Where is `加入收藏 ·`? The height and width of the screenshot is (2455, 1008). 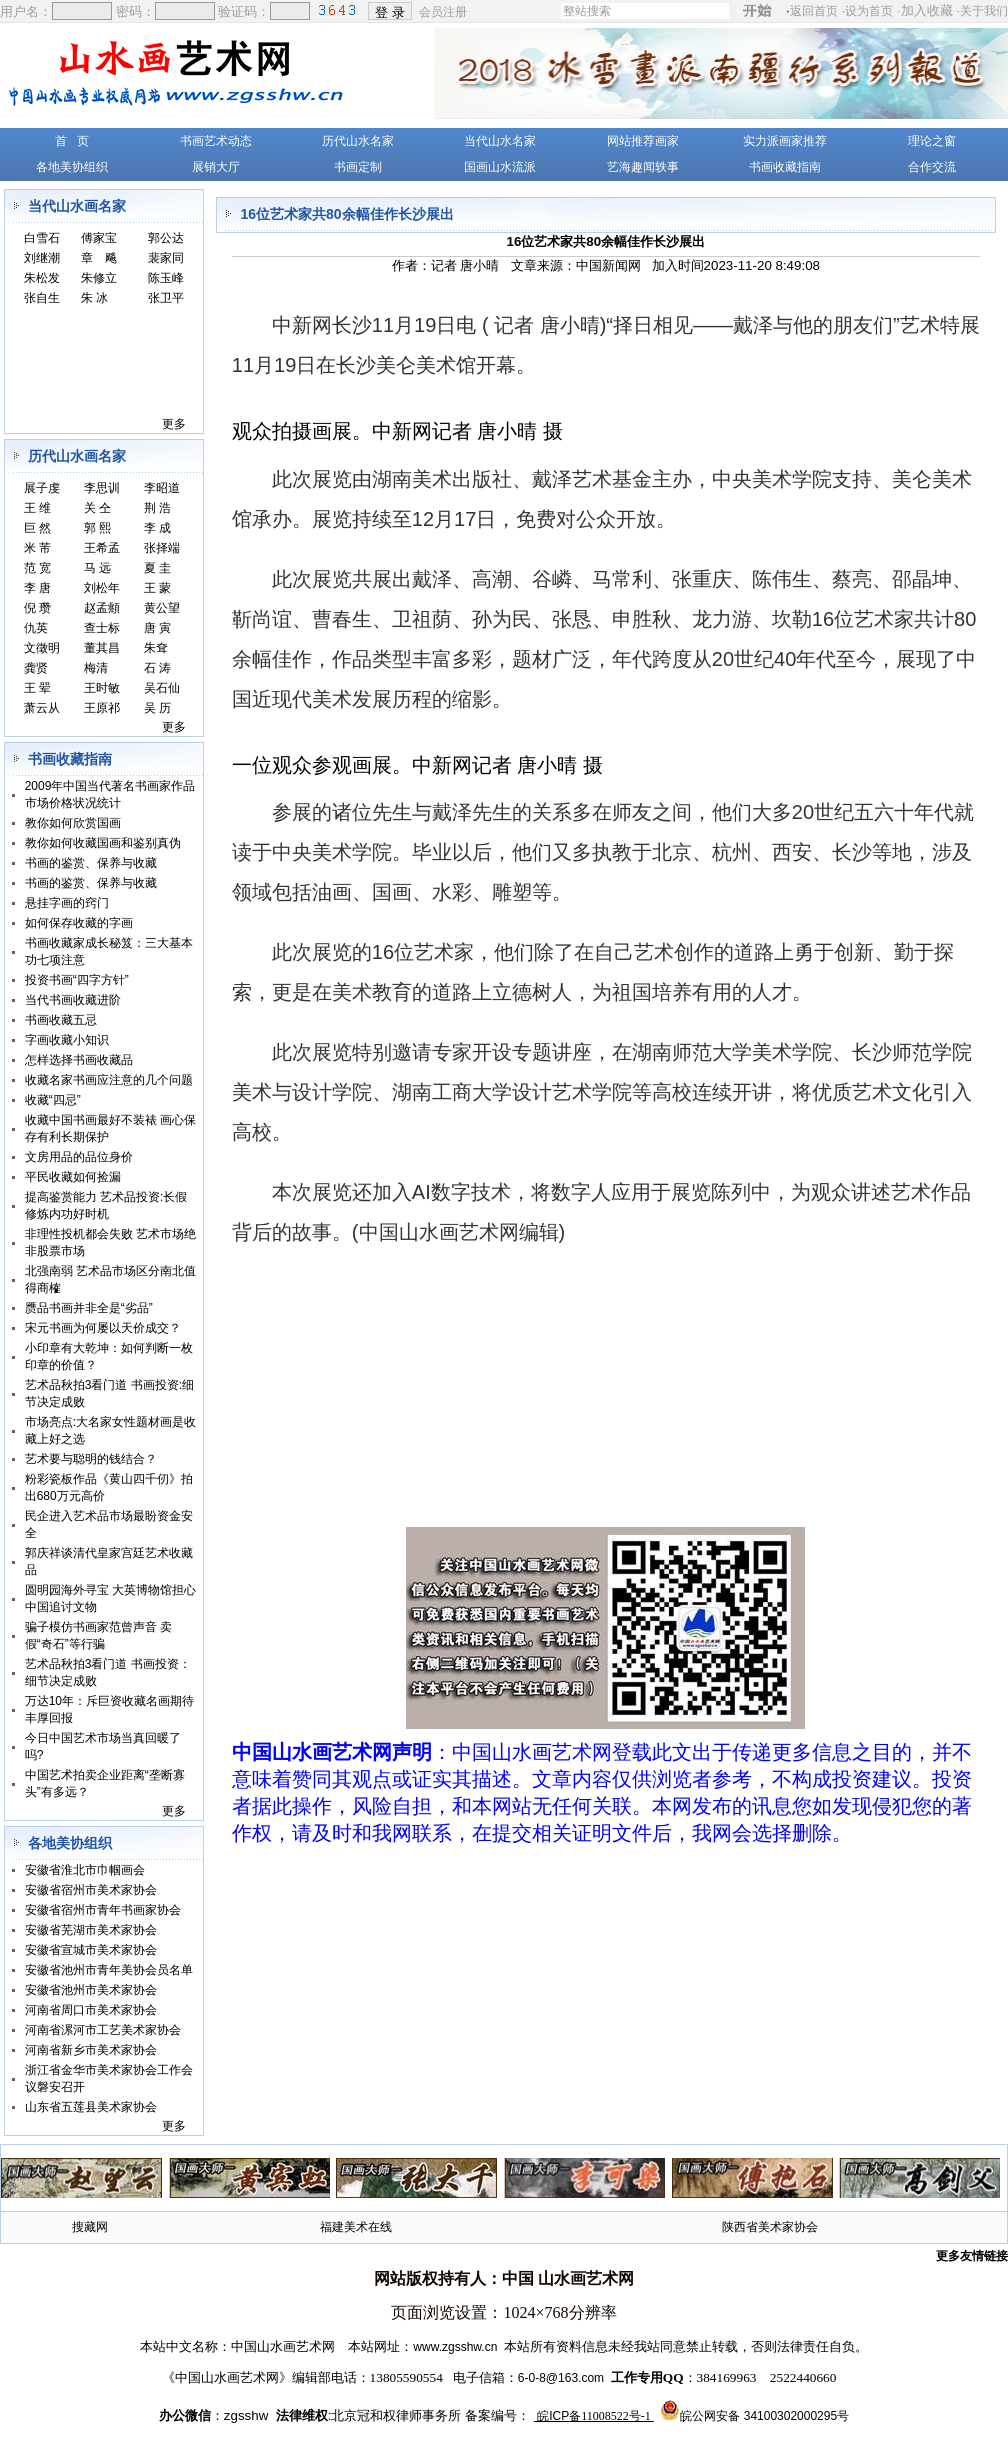
加入收藏 · is located at coordinates (954, 10).